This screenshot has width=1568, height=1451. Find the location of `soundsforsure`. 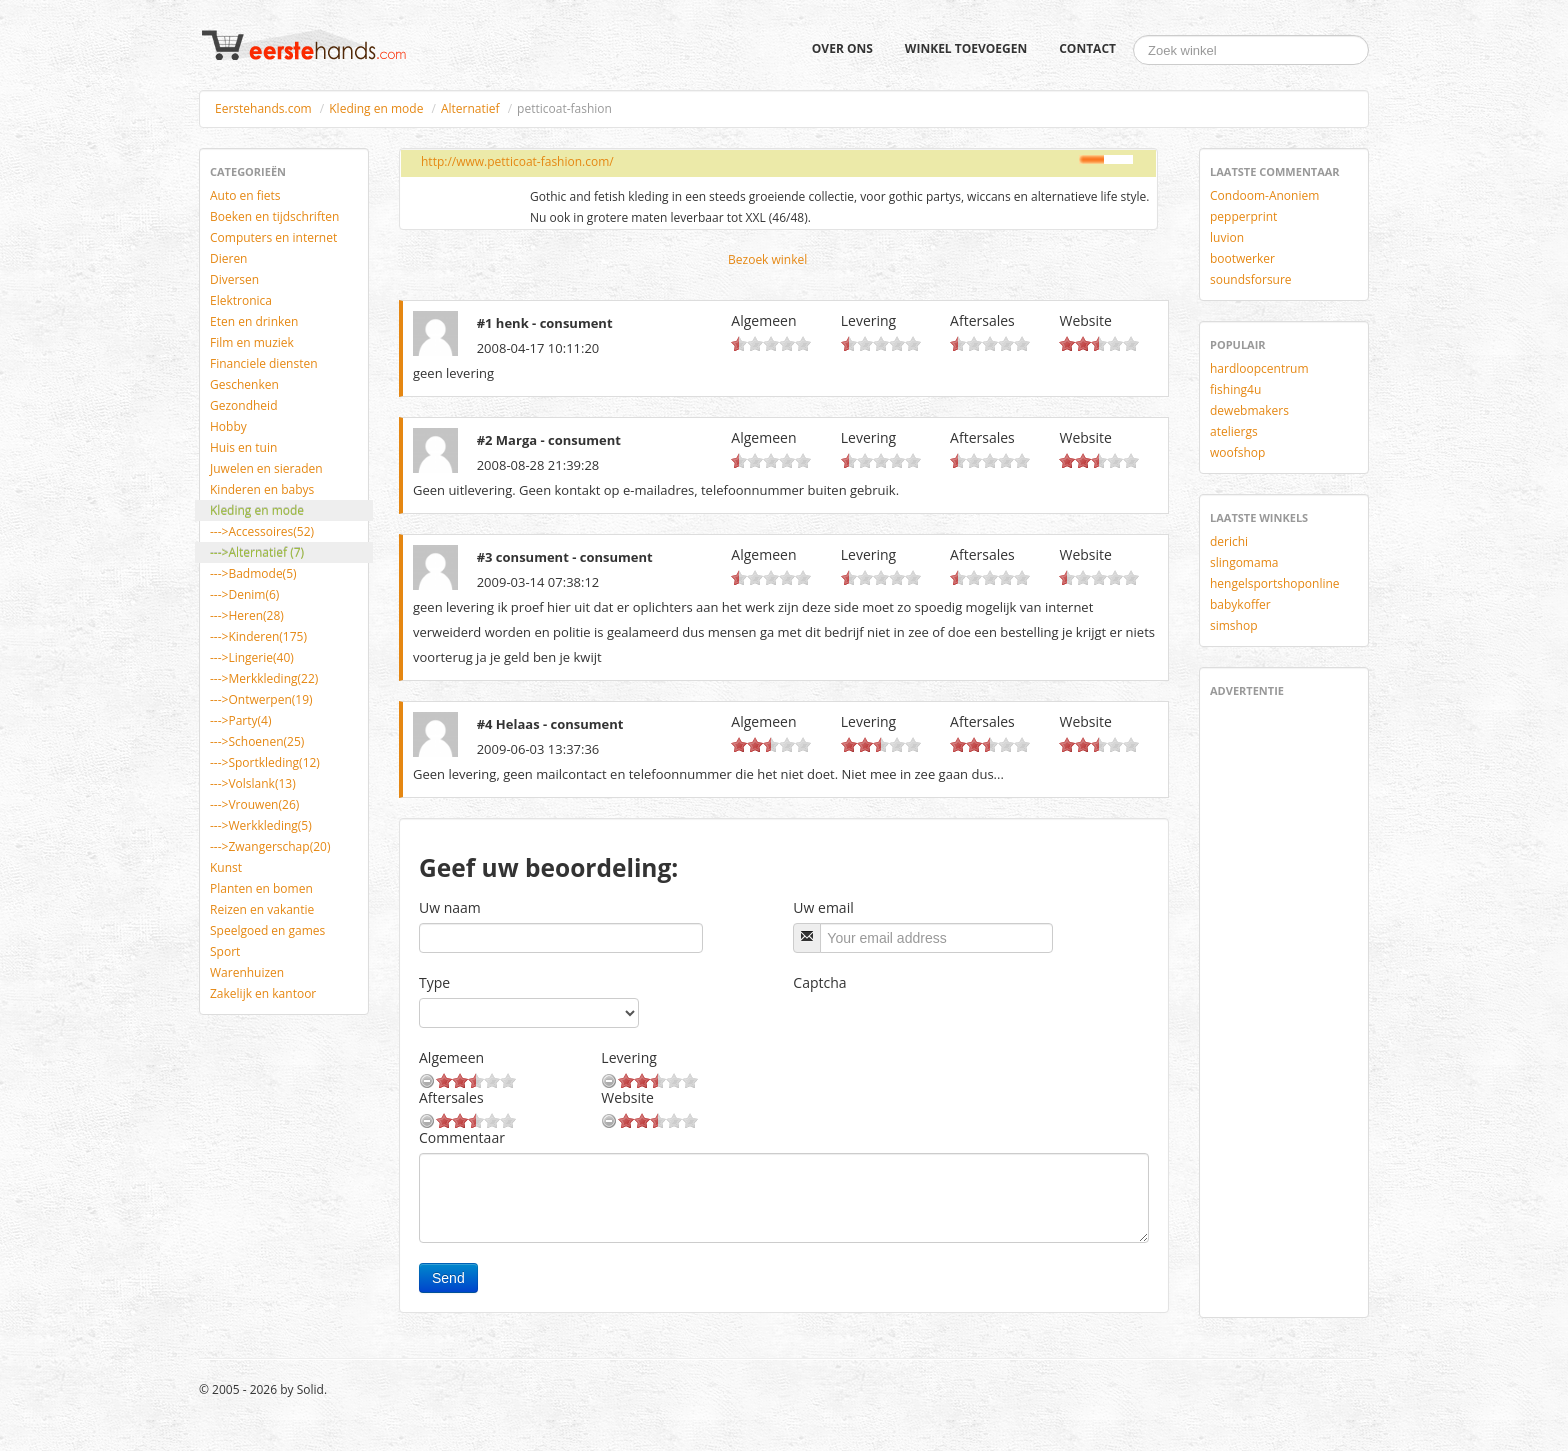

soundsforsure is located at coordinates (1251, 279).